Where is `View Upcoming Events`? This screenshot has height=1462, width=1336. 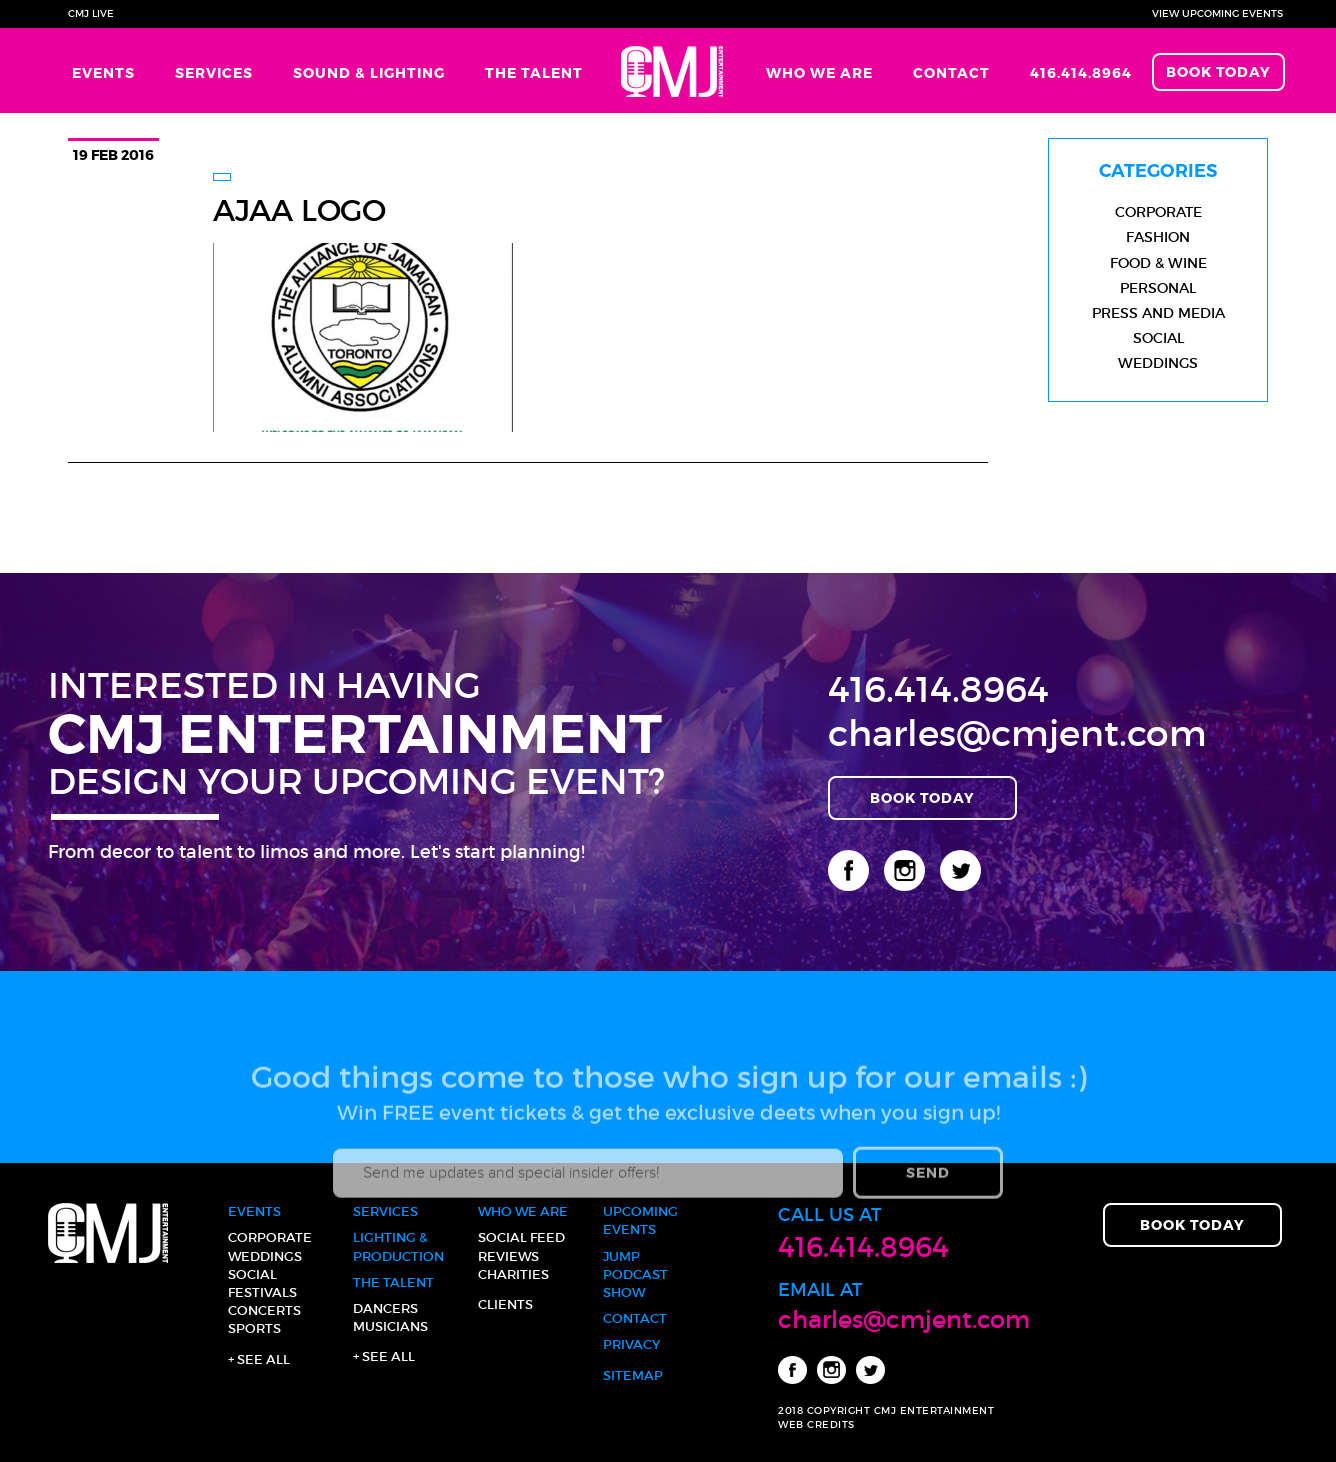
View Upcoming Events is located at coordinates (1217, 13).